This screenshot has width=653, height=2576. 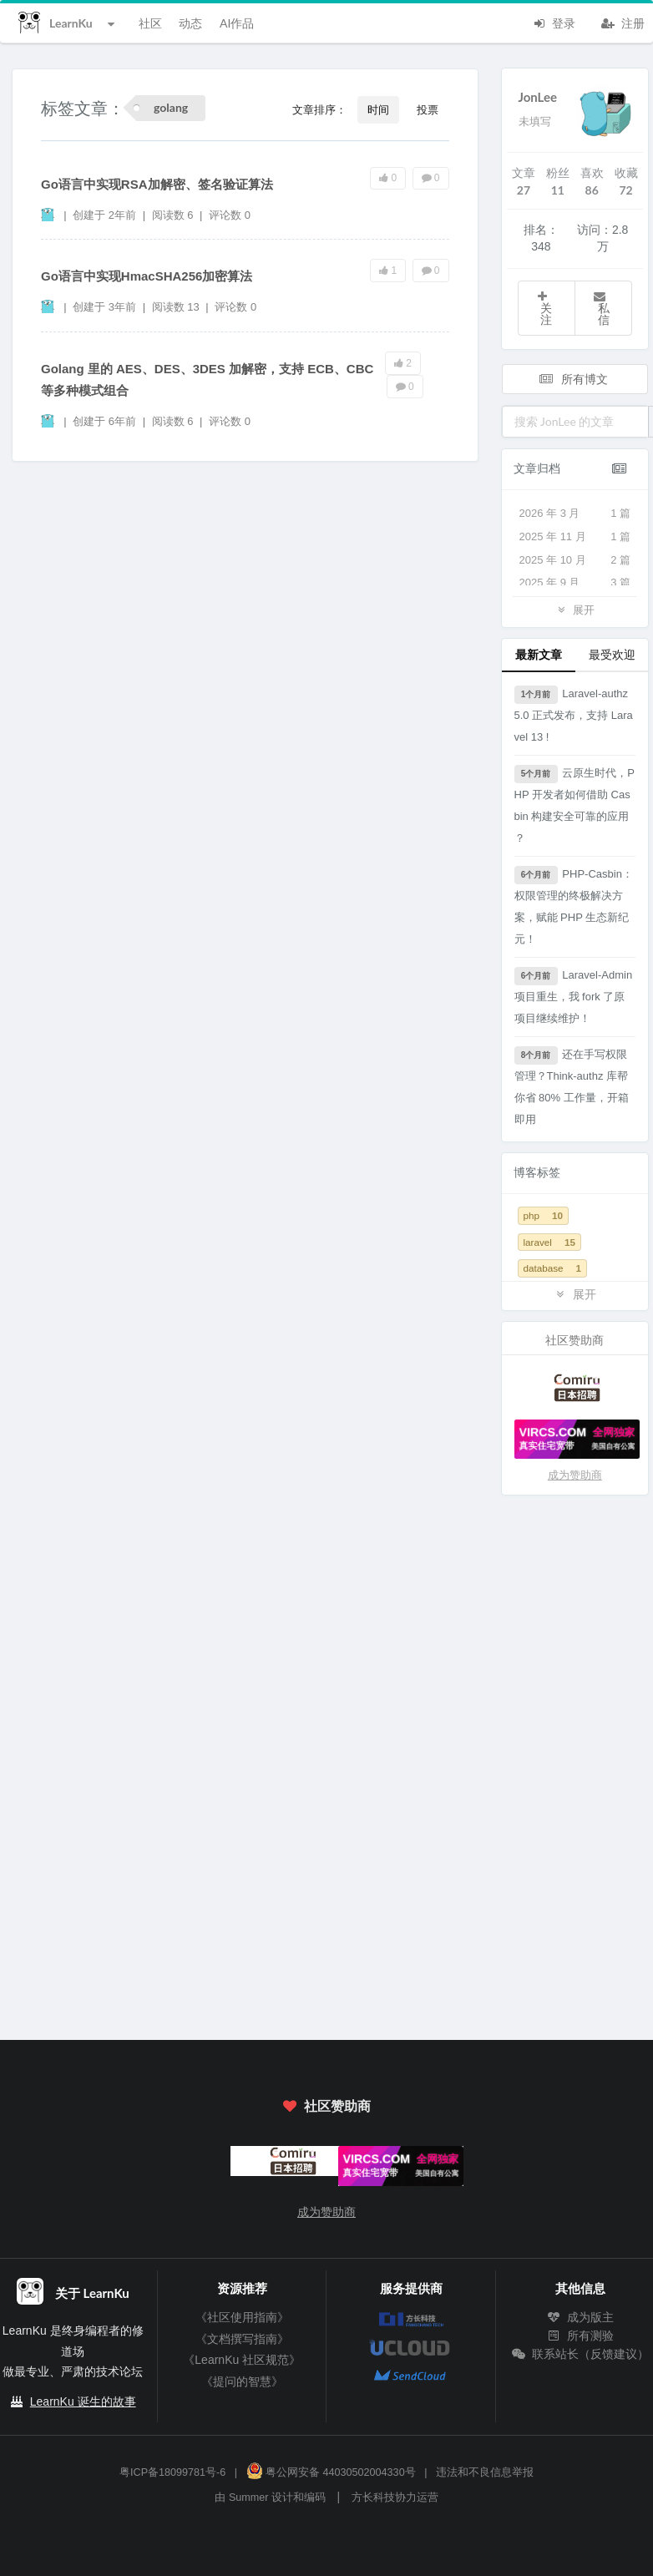 What do you see at coordinates (378, 109) in the screenshot?
I see `时间 [button]` at bounding box center [378, 109].